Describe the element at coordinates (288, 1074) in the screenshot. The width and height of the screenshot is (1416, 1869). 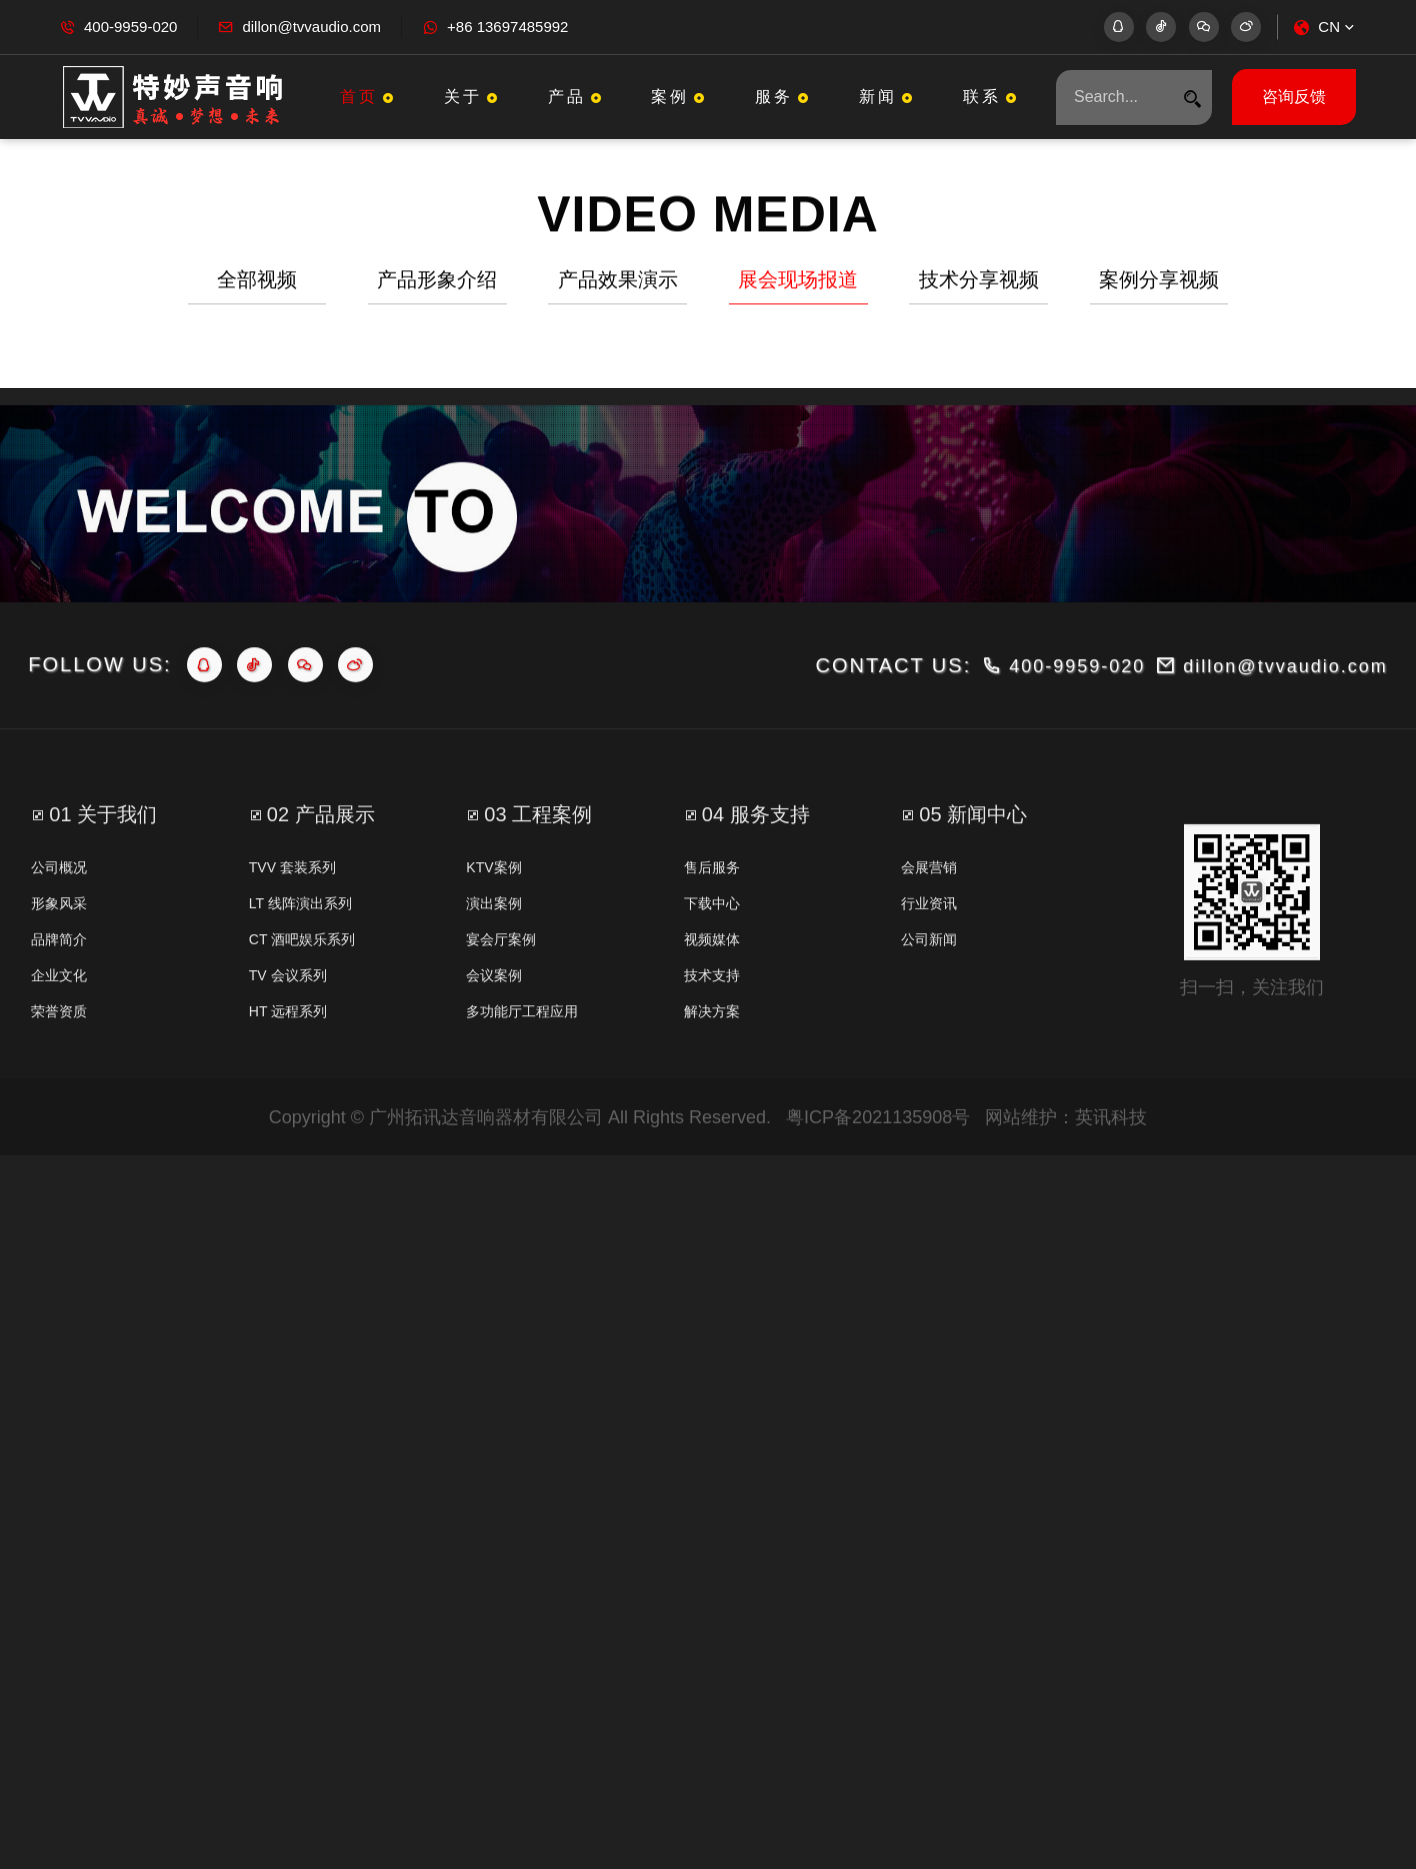
I see `HT 远程系列` at that location.